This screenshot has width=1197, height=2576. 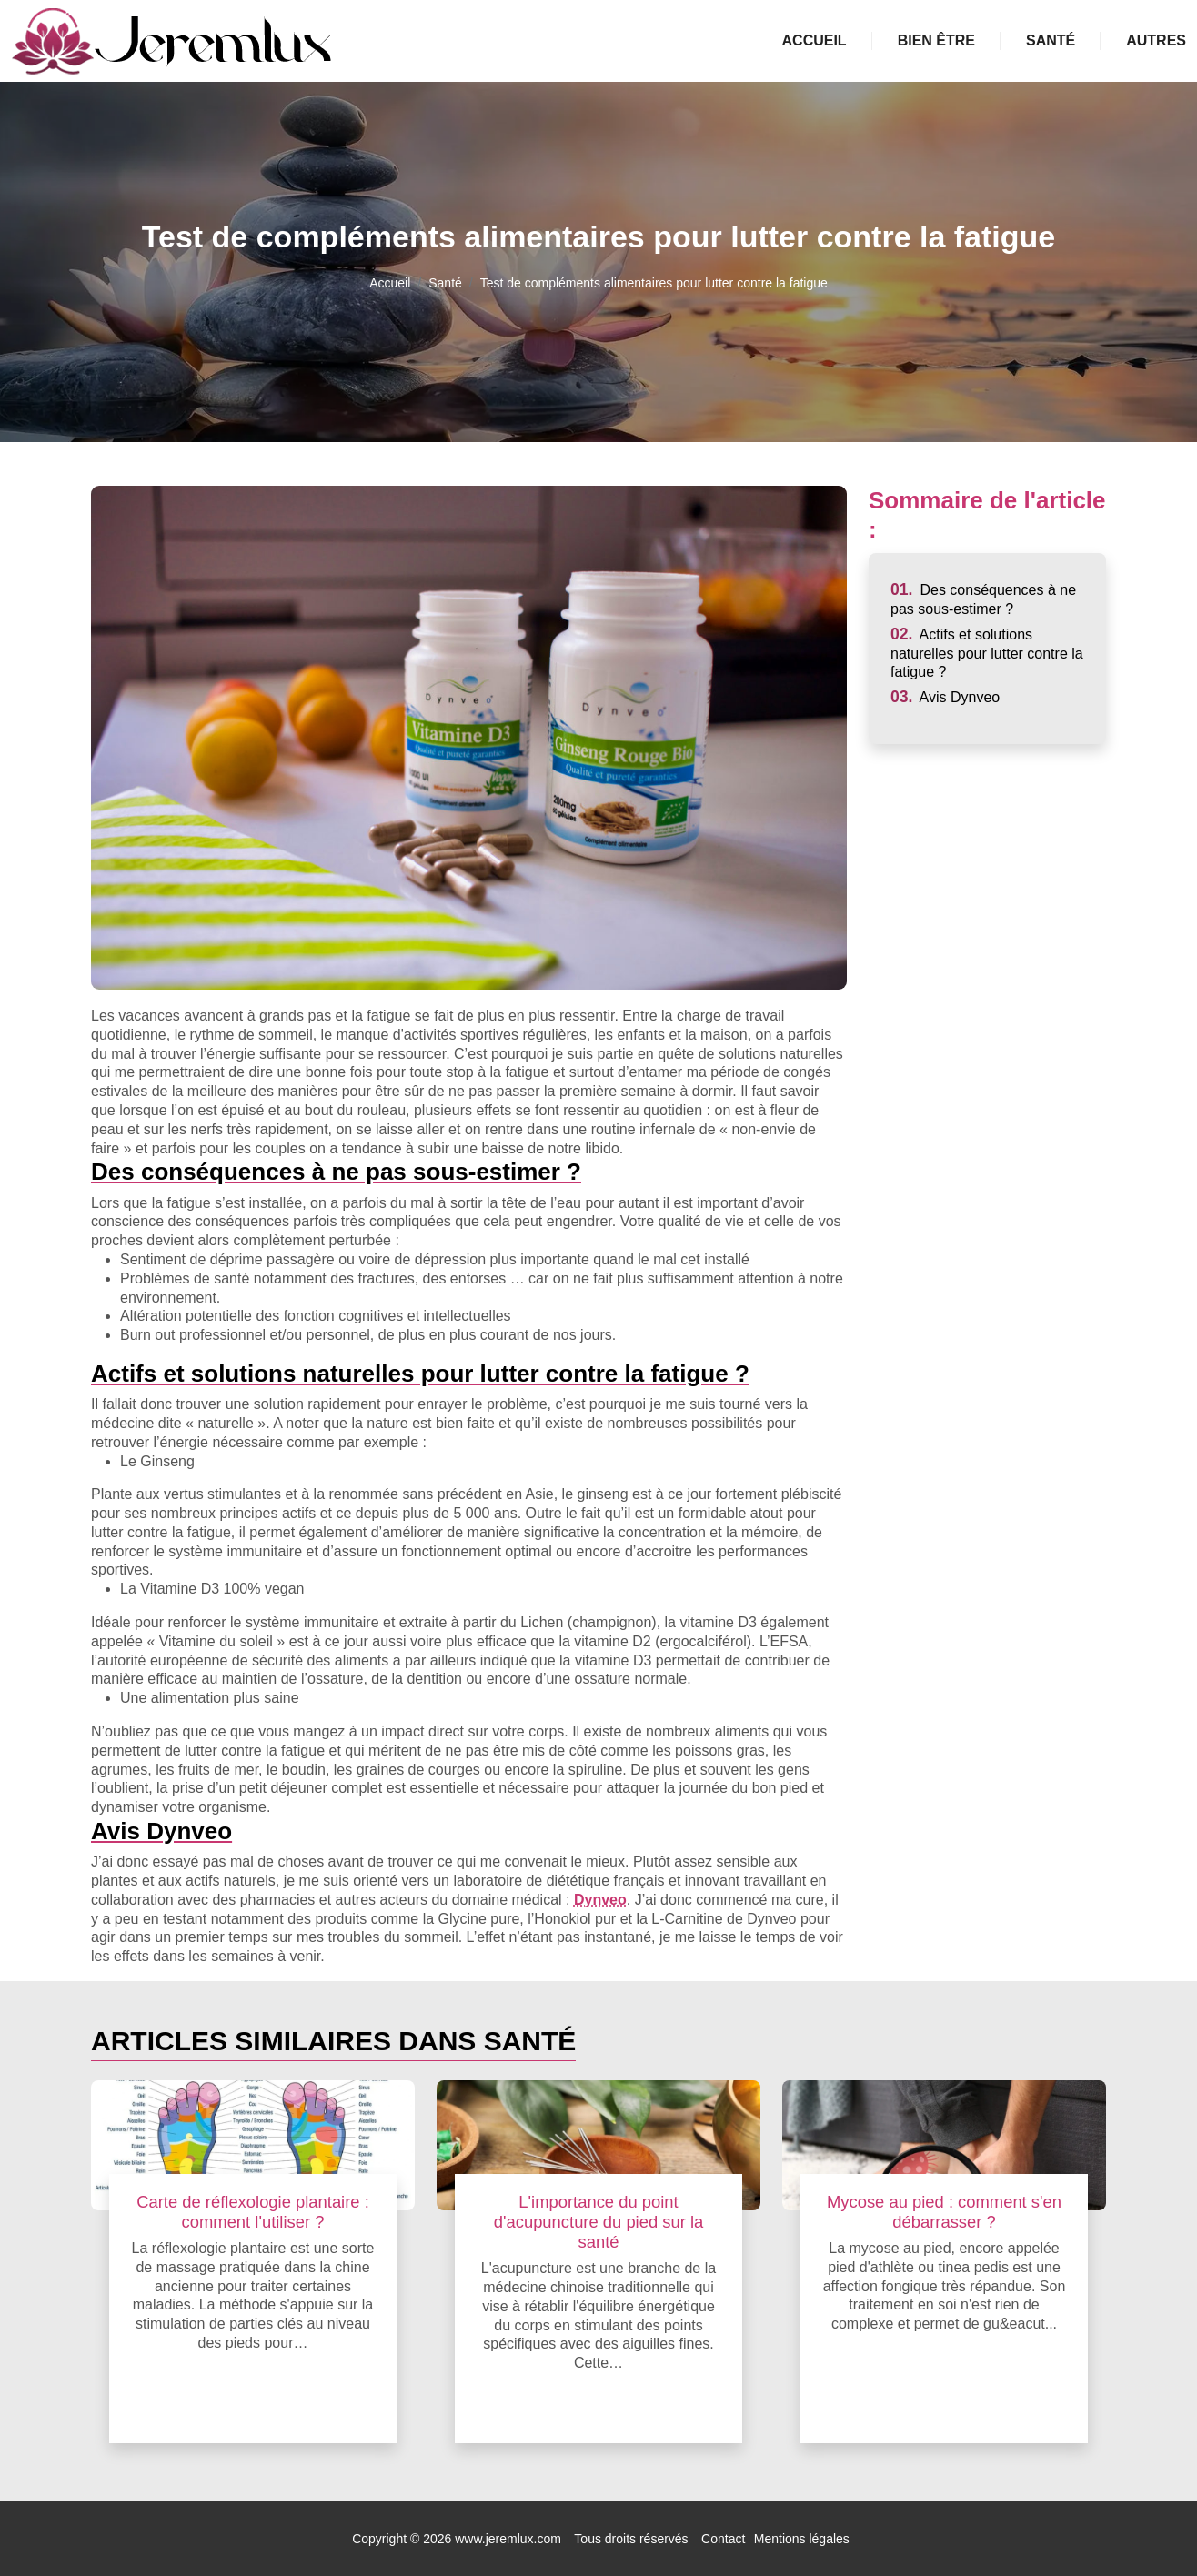 What do you see at coordinates (814, 40) in the screenshot?
I see `Accueil` at bounding box center [814, 40].